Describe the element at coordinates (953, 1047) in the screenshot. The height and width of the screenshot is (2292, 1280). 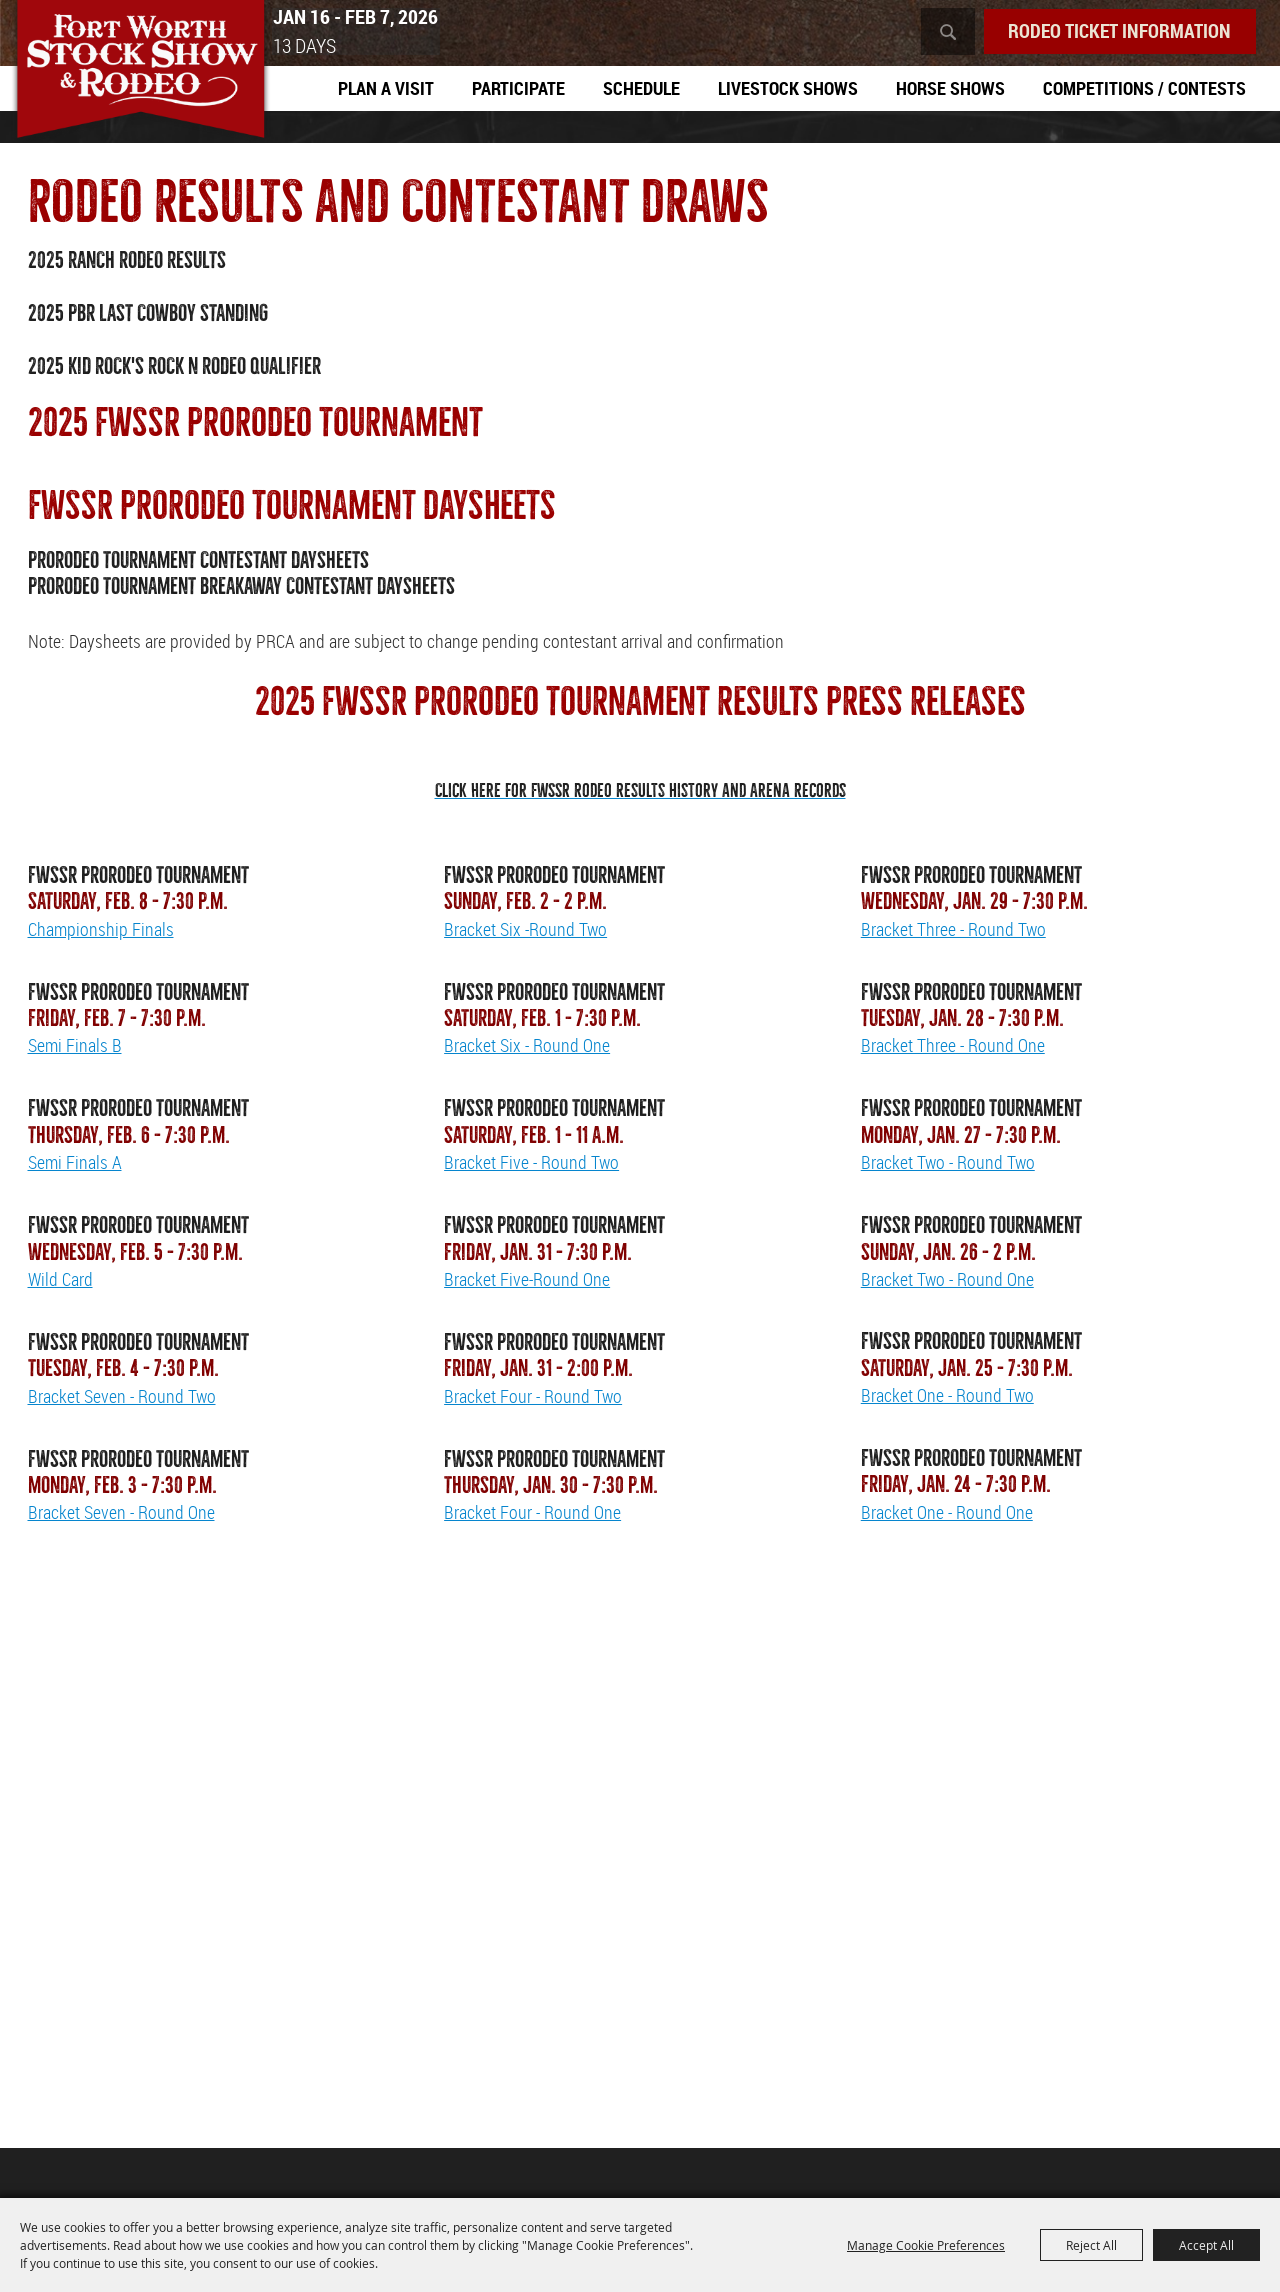
I see `Bracket Three - Round One` at that location.